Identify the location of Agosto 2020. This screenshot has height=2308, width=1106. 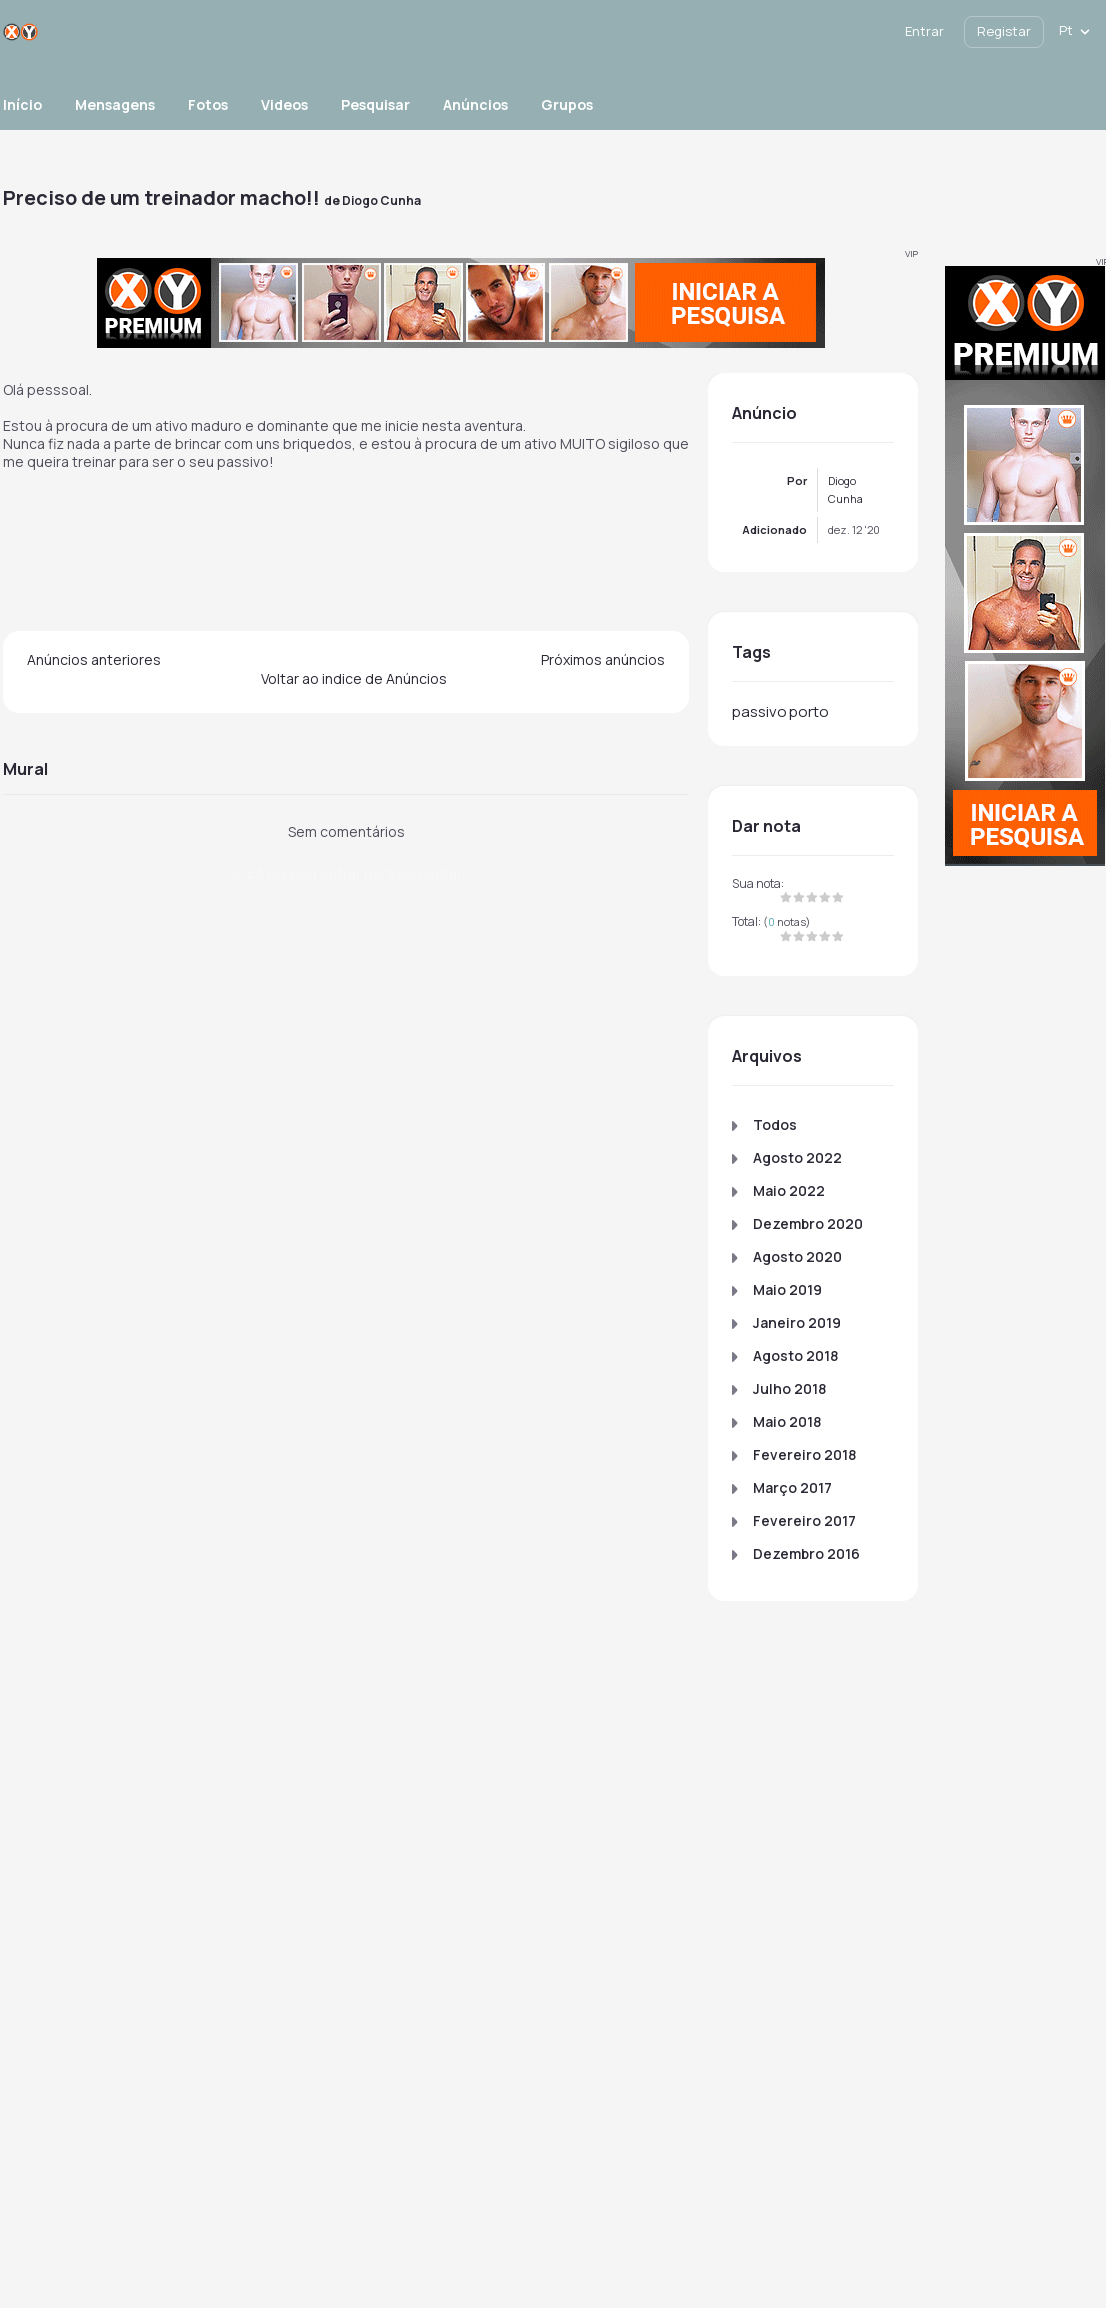
(797, 1256).